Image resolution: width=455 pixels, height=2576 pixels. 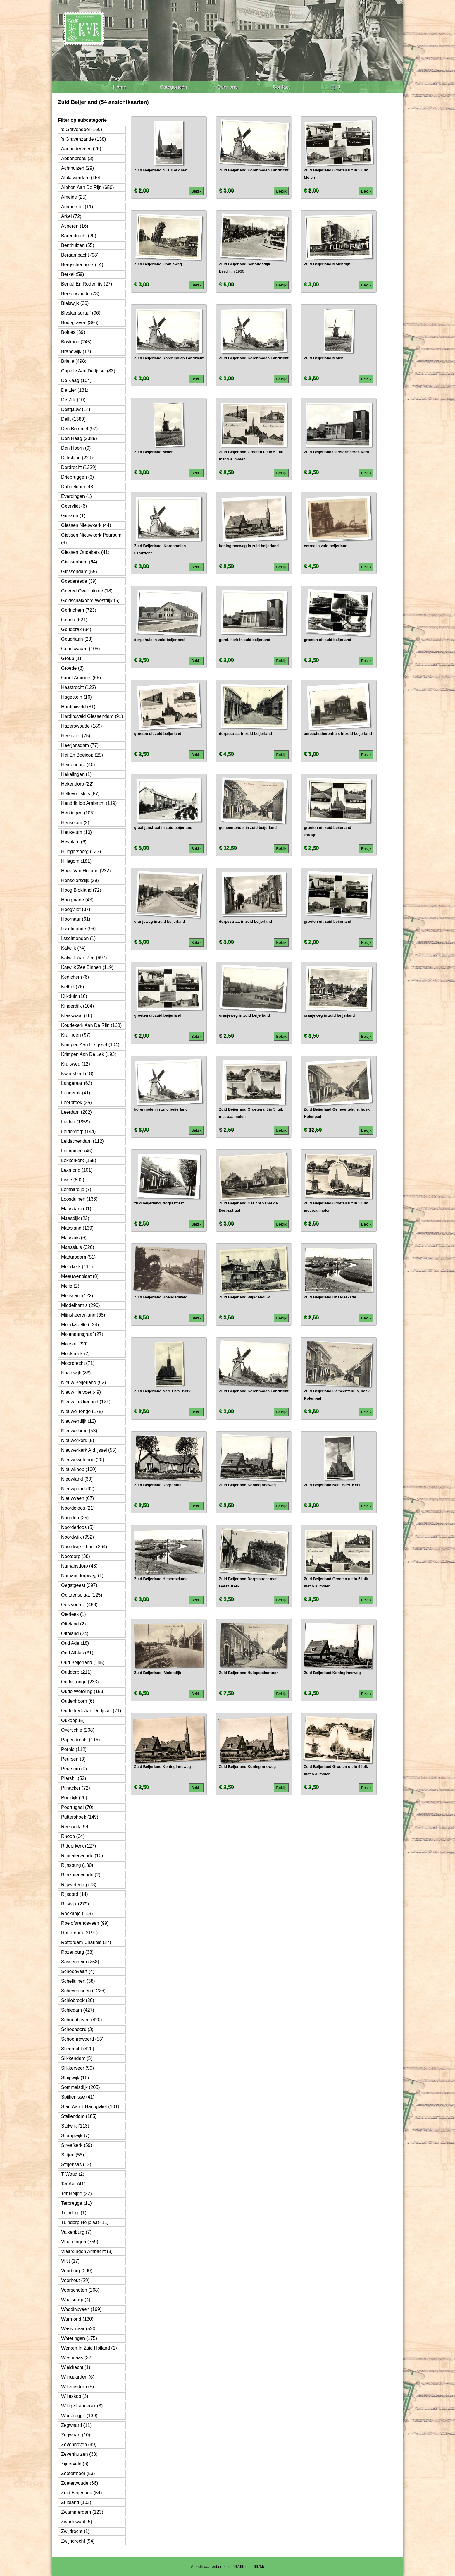 I want to click on Goeree Overflakkee (18), so click(x=87, y=590).